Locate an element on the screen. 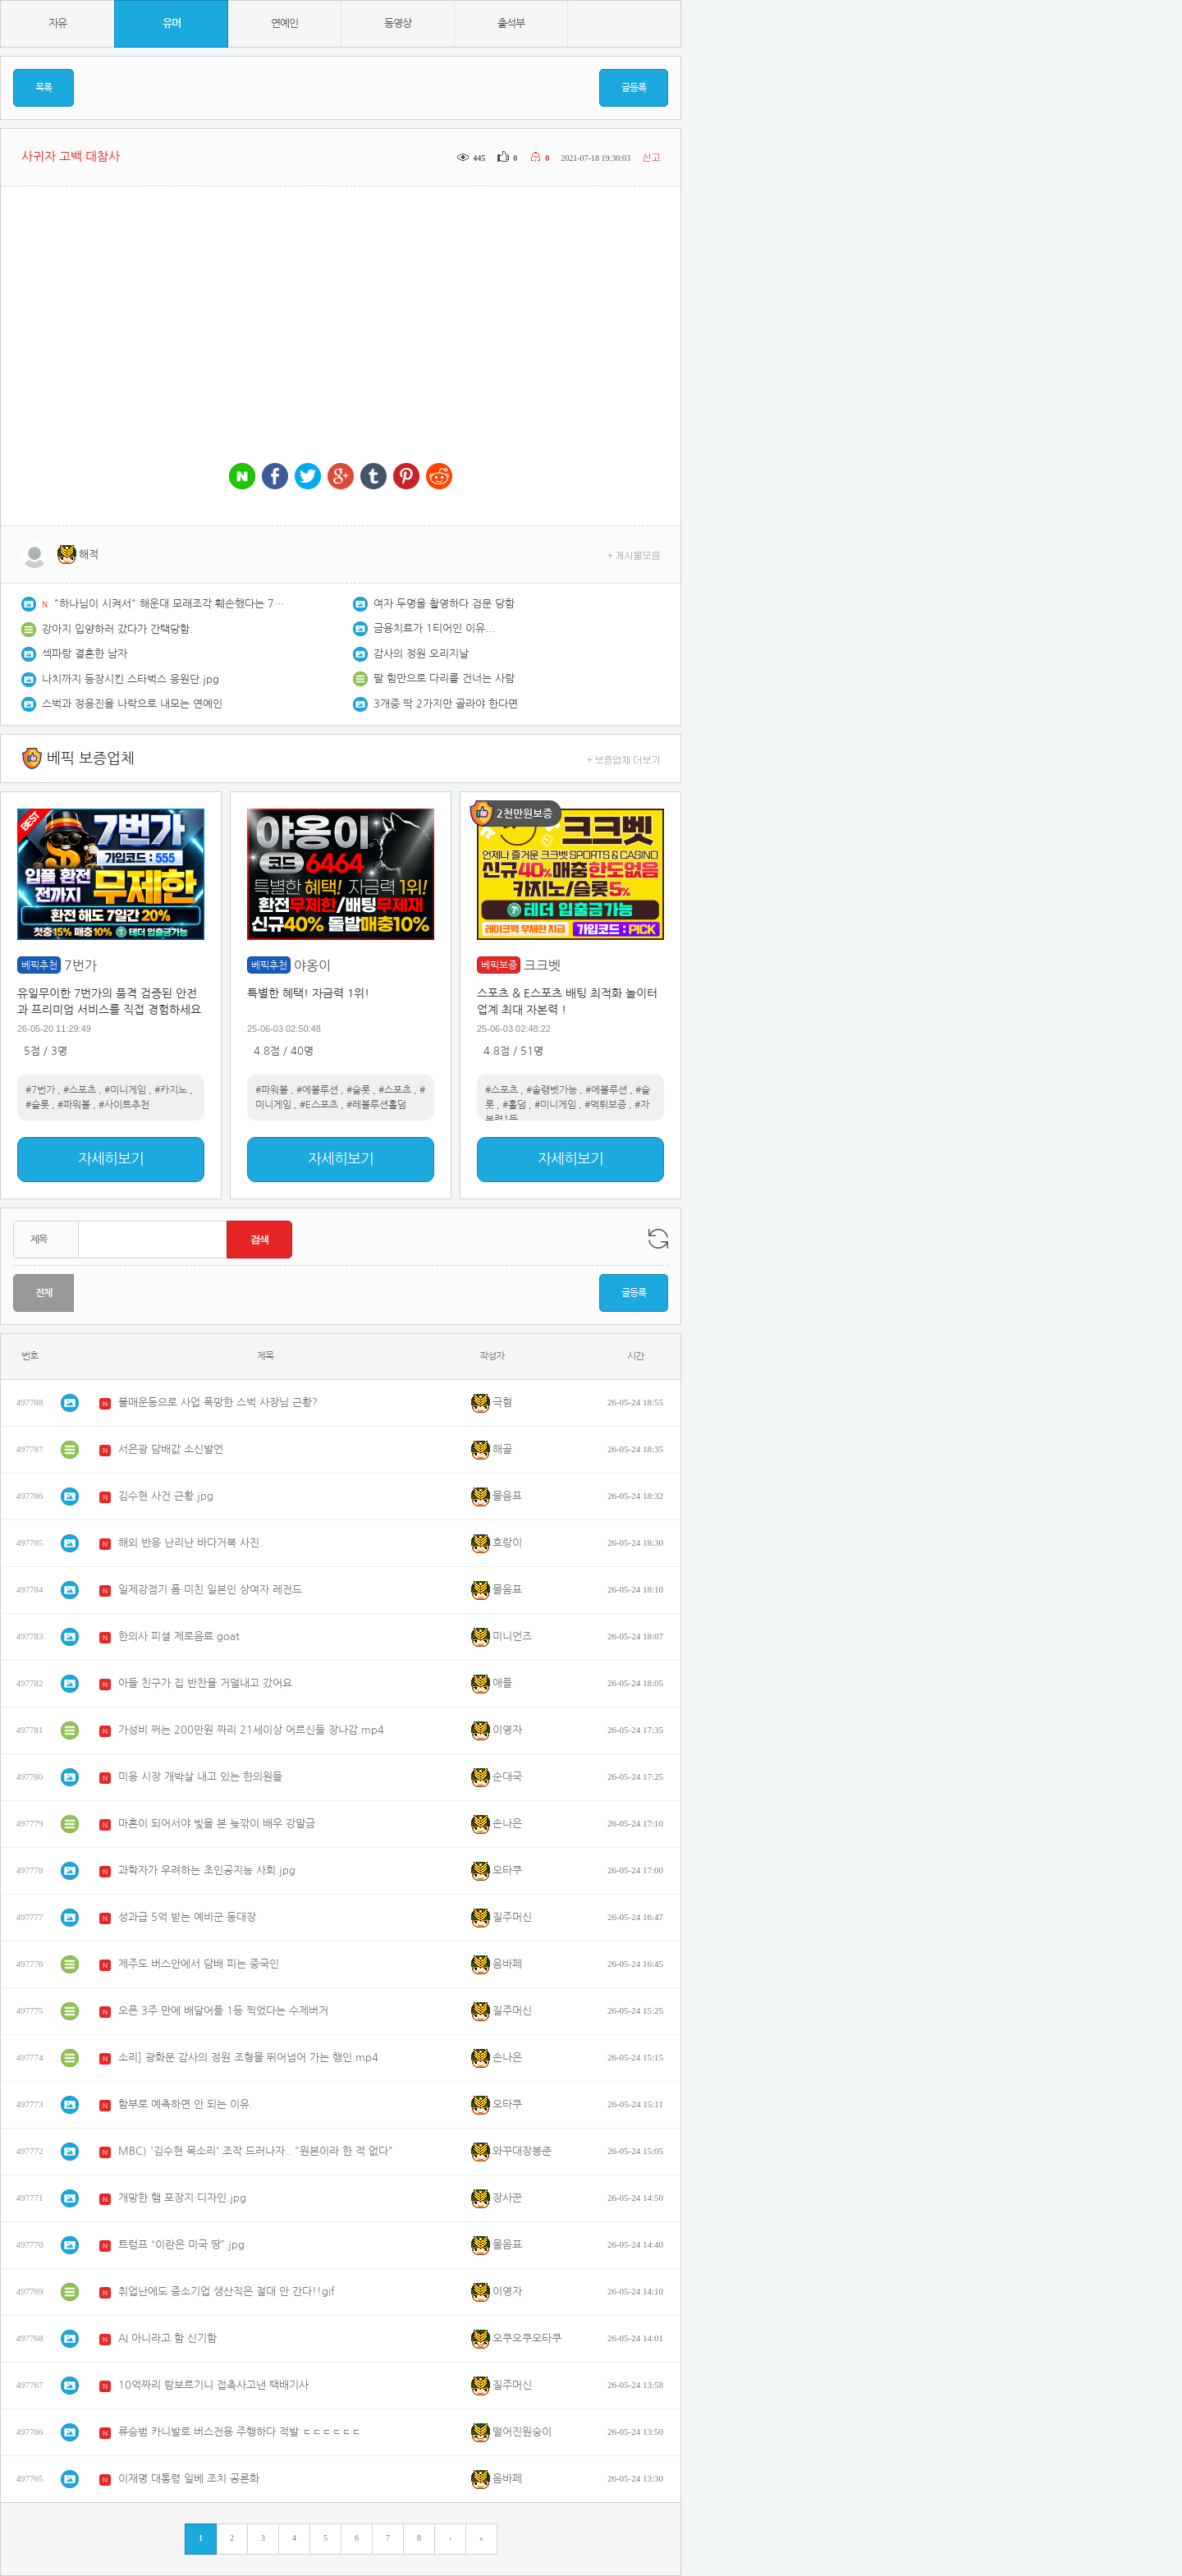 Image resolution: width=1182 pixels, height=2576 pixels. #홀덤 is located at coordinates (514, 1105).